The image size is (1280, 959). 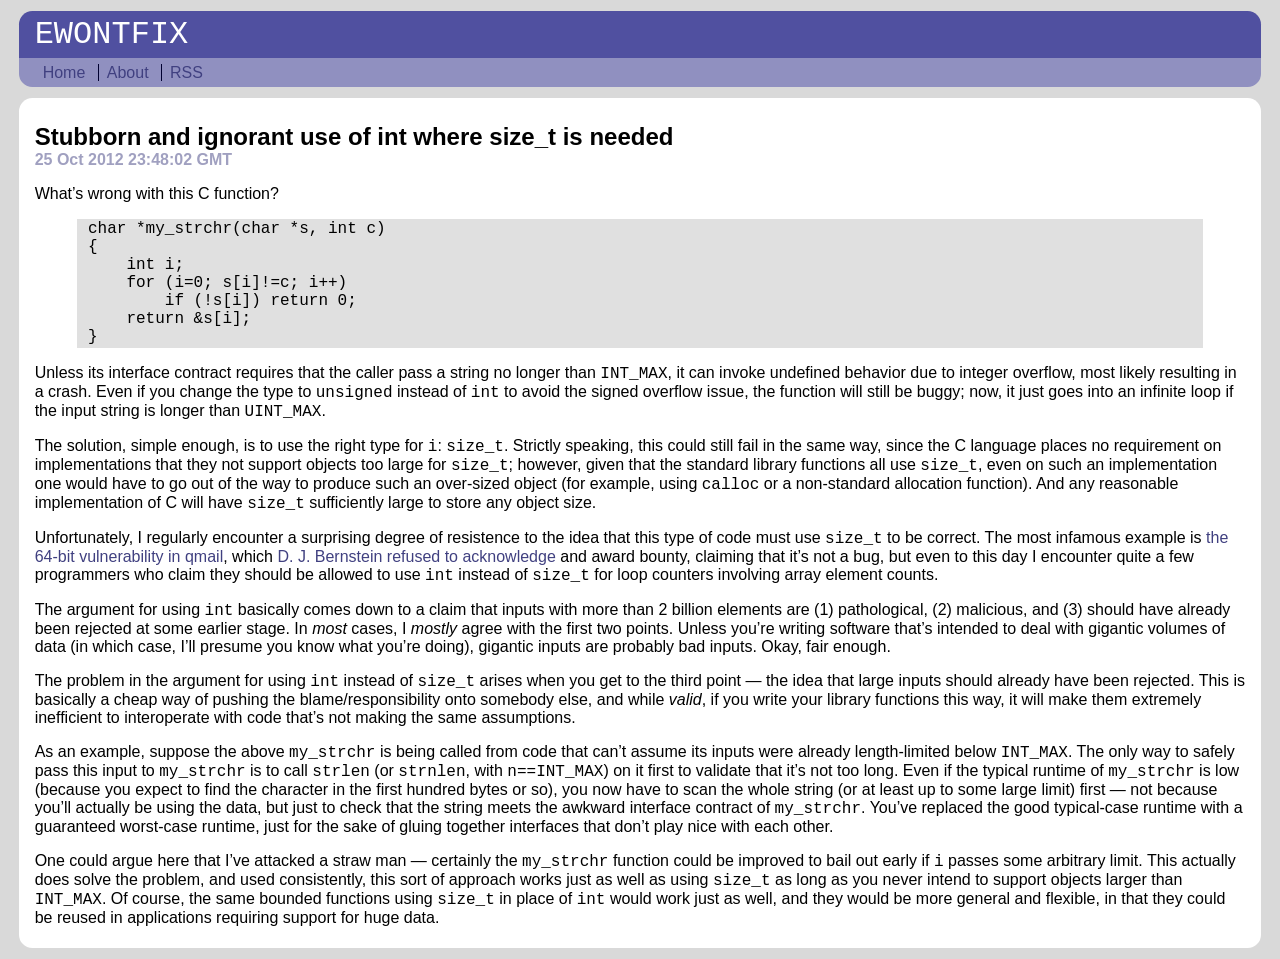 What do you see at coordinates (64, 72) in the screenshot?
I see `Home` at bounding box center [64, 72].